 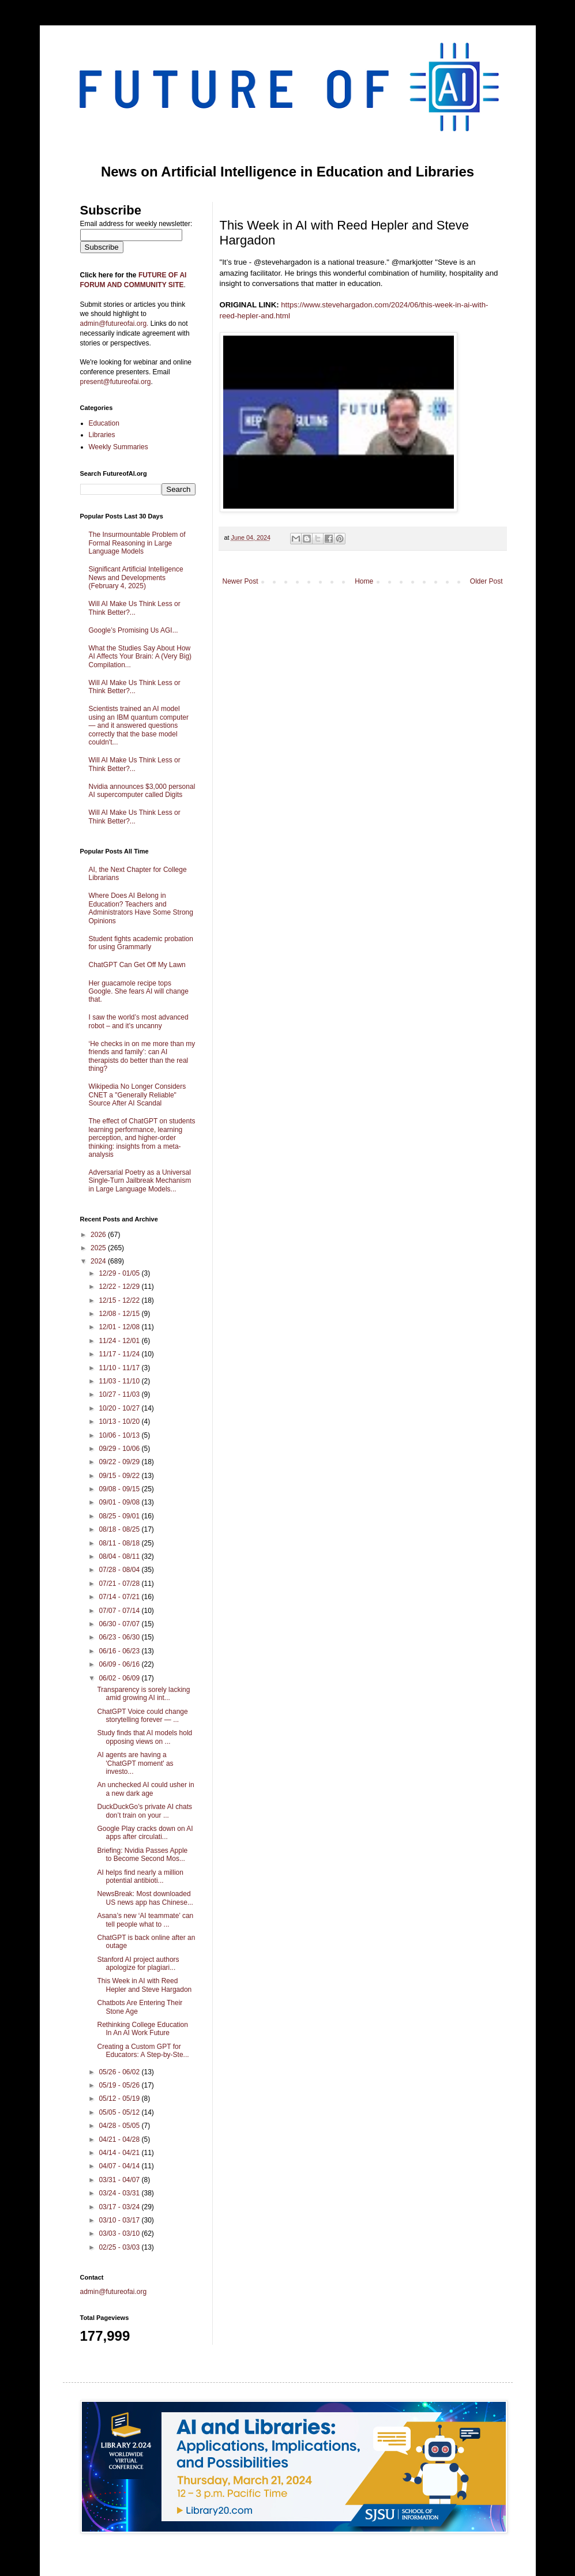 What do you see at coordinates (120, 2193) in the screenshot?
I see `03/24 - 03/31` at bounding box center [120, 2193].